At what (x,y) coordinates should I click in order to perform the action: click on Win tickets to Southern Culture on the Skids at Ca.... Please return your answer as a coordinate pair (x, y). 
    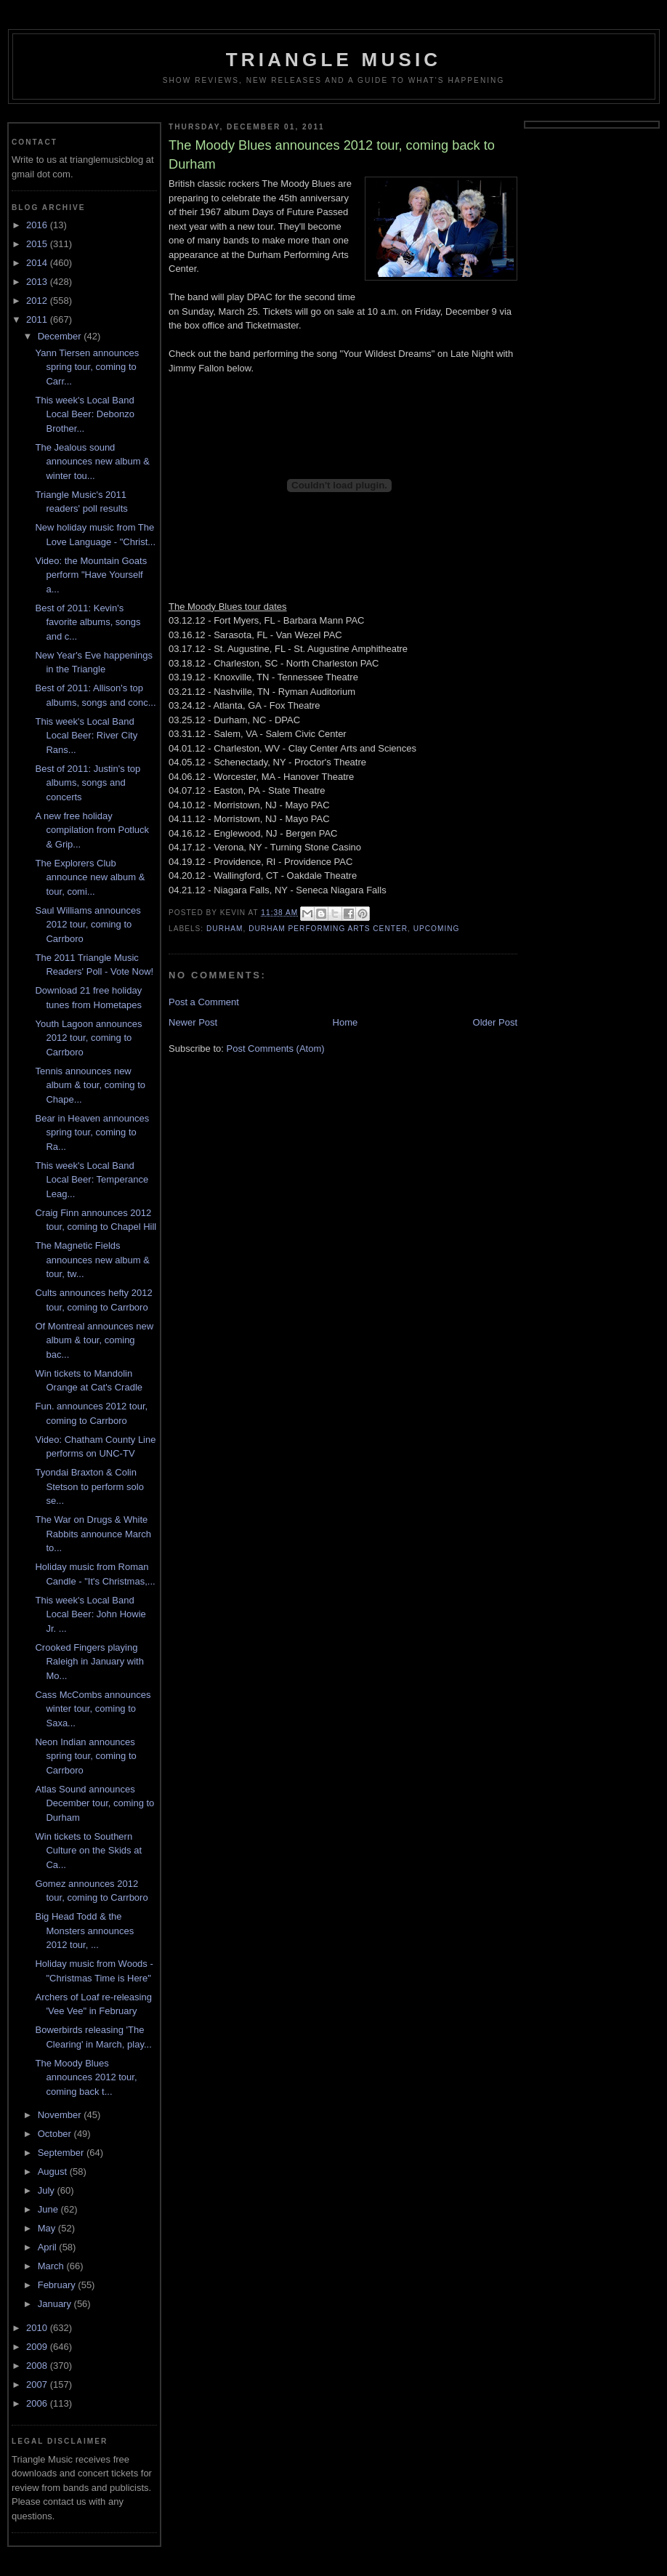
    Looking at the image, I should click on (88, 1850).